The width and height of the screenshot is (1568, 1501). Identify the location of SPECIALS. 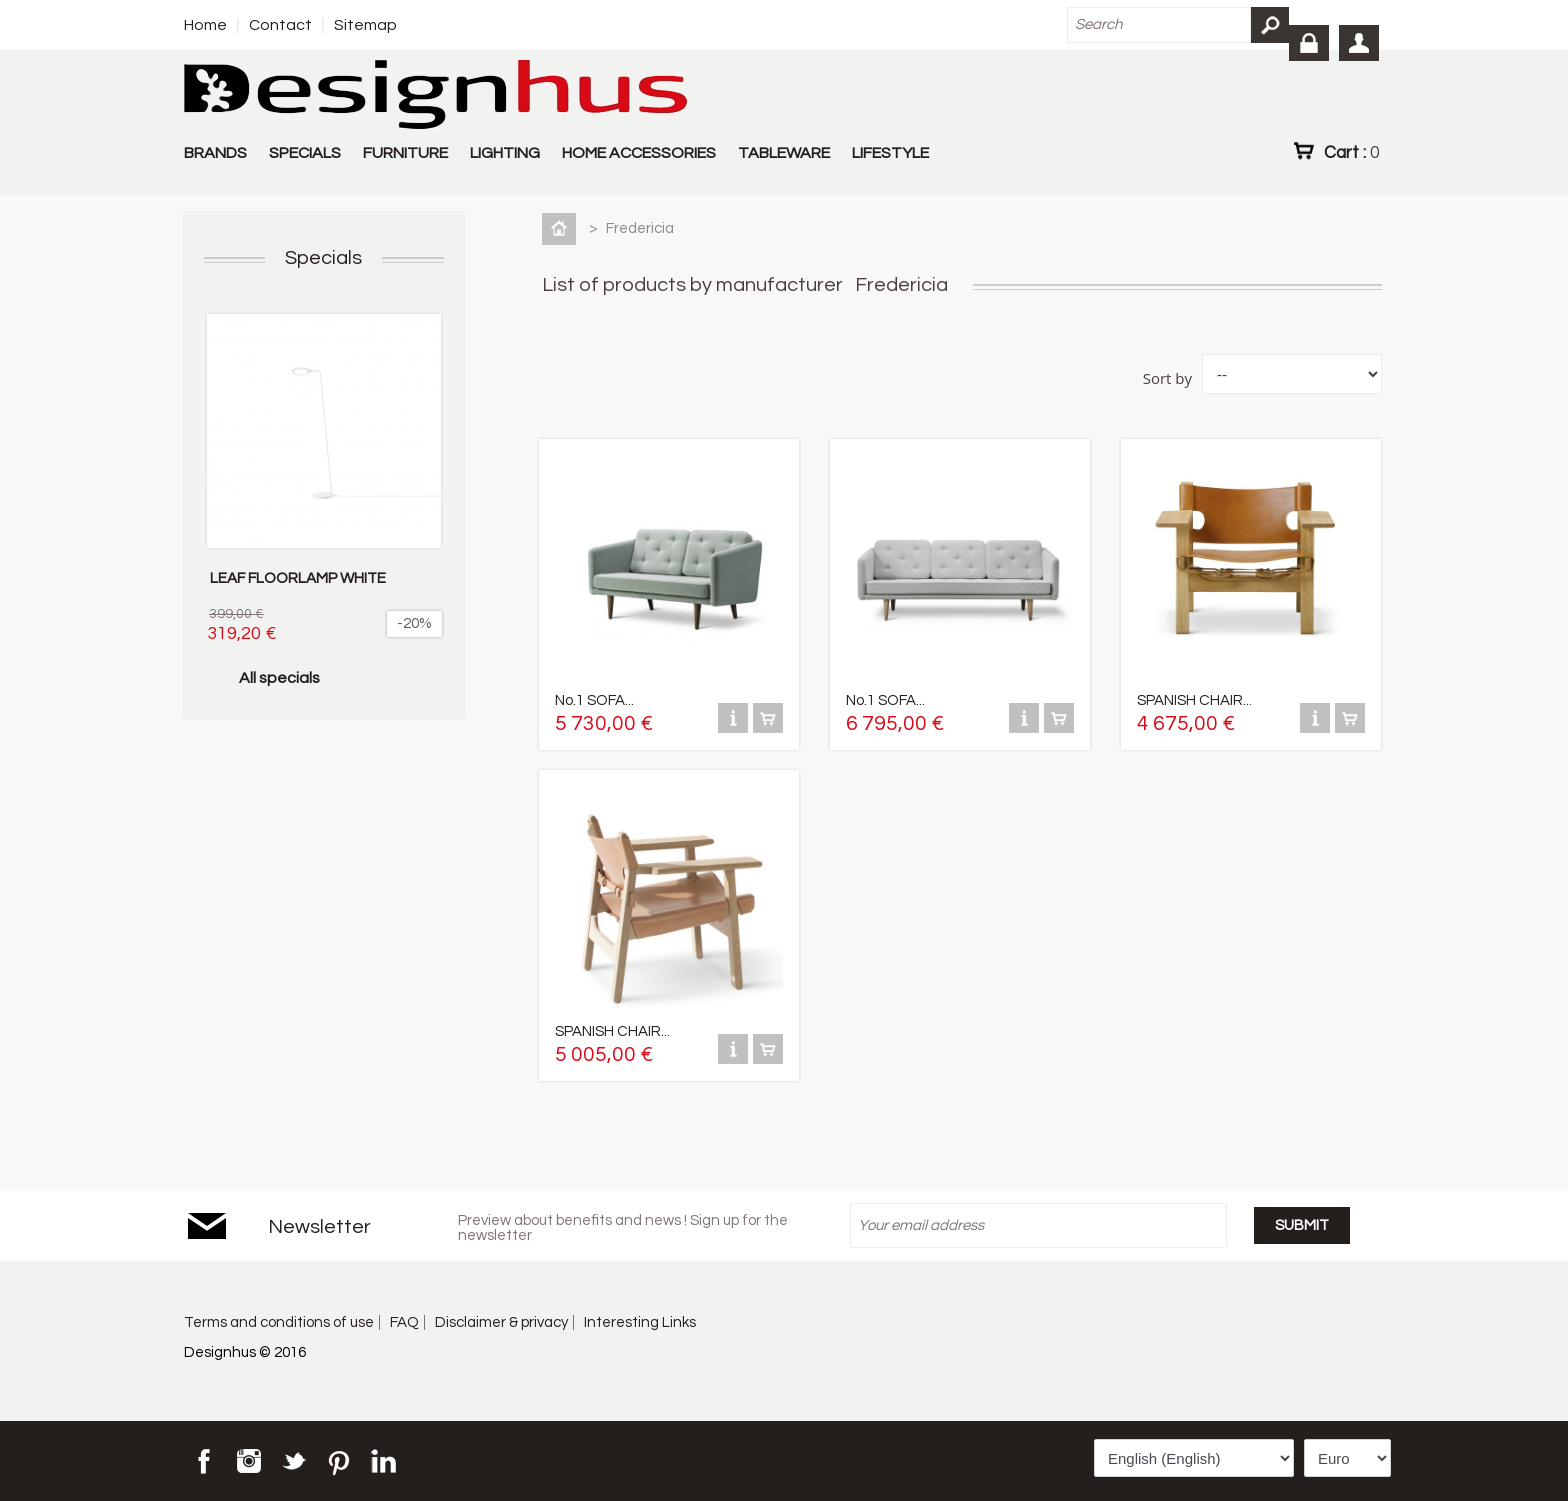
(305, 153).